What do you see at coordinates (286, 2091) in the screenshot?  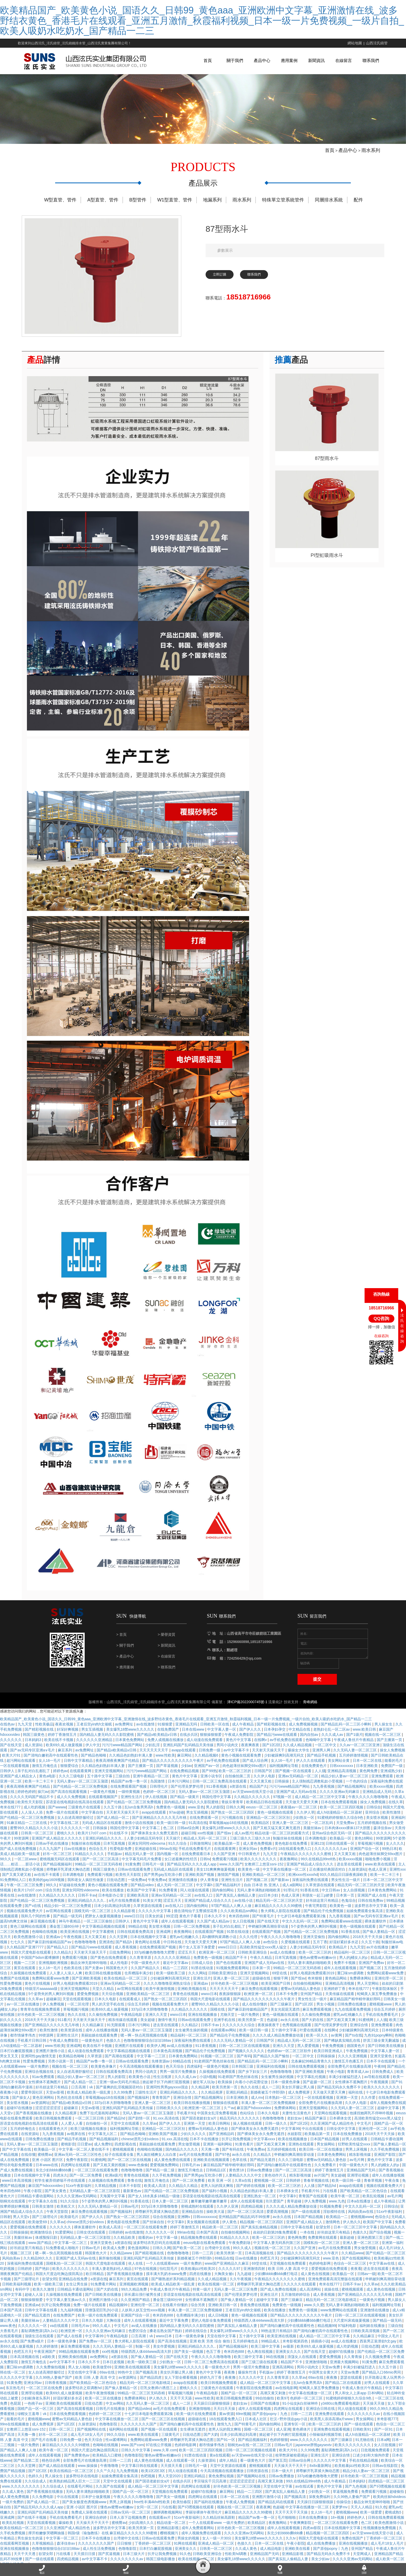 I see `日本一级黄色录像` at bounding box center [286, 2091].